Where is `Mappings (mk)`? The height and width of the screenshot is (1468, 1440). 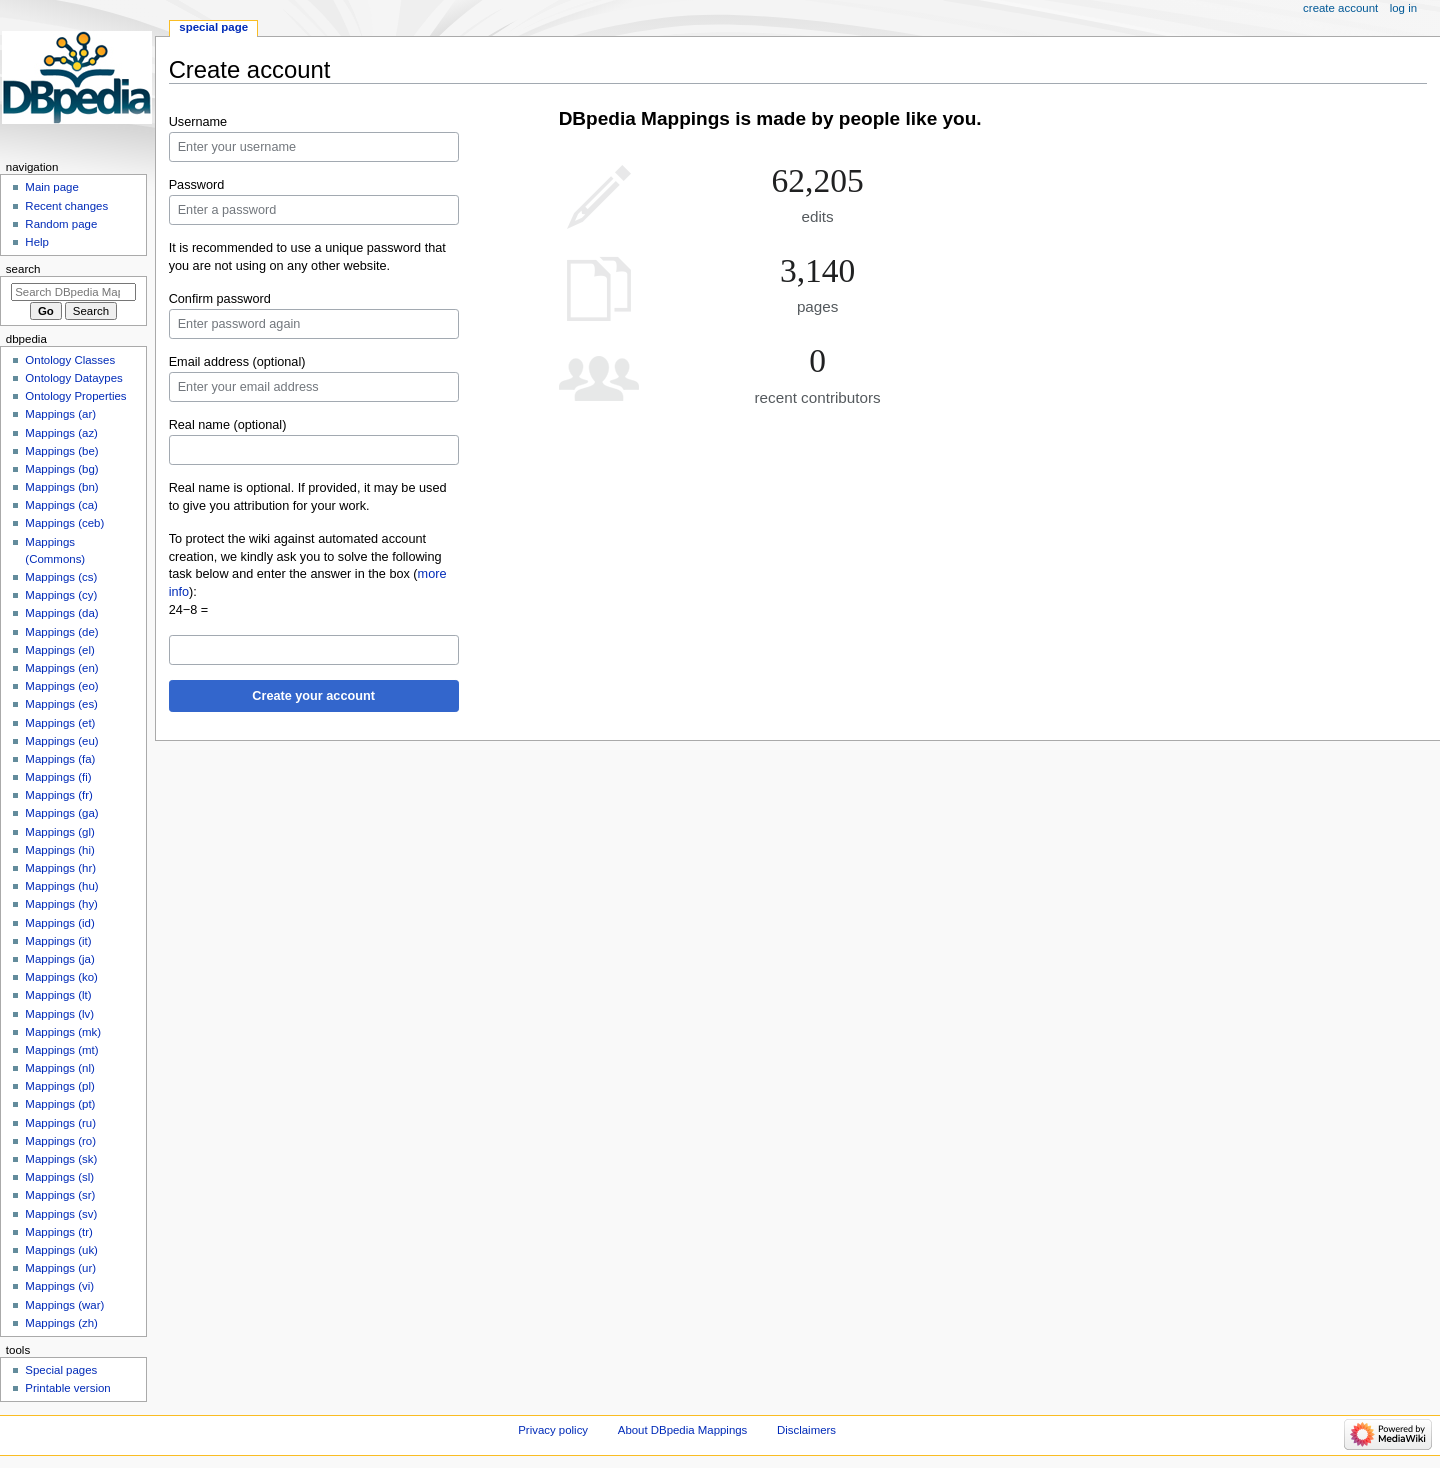 Mappings (mk) is located at coordinates (63, 1032).